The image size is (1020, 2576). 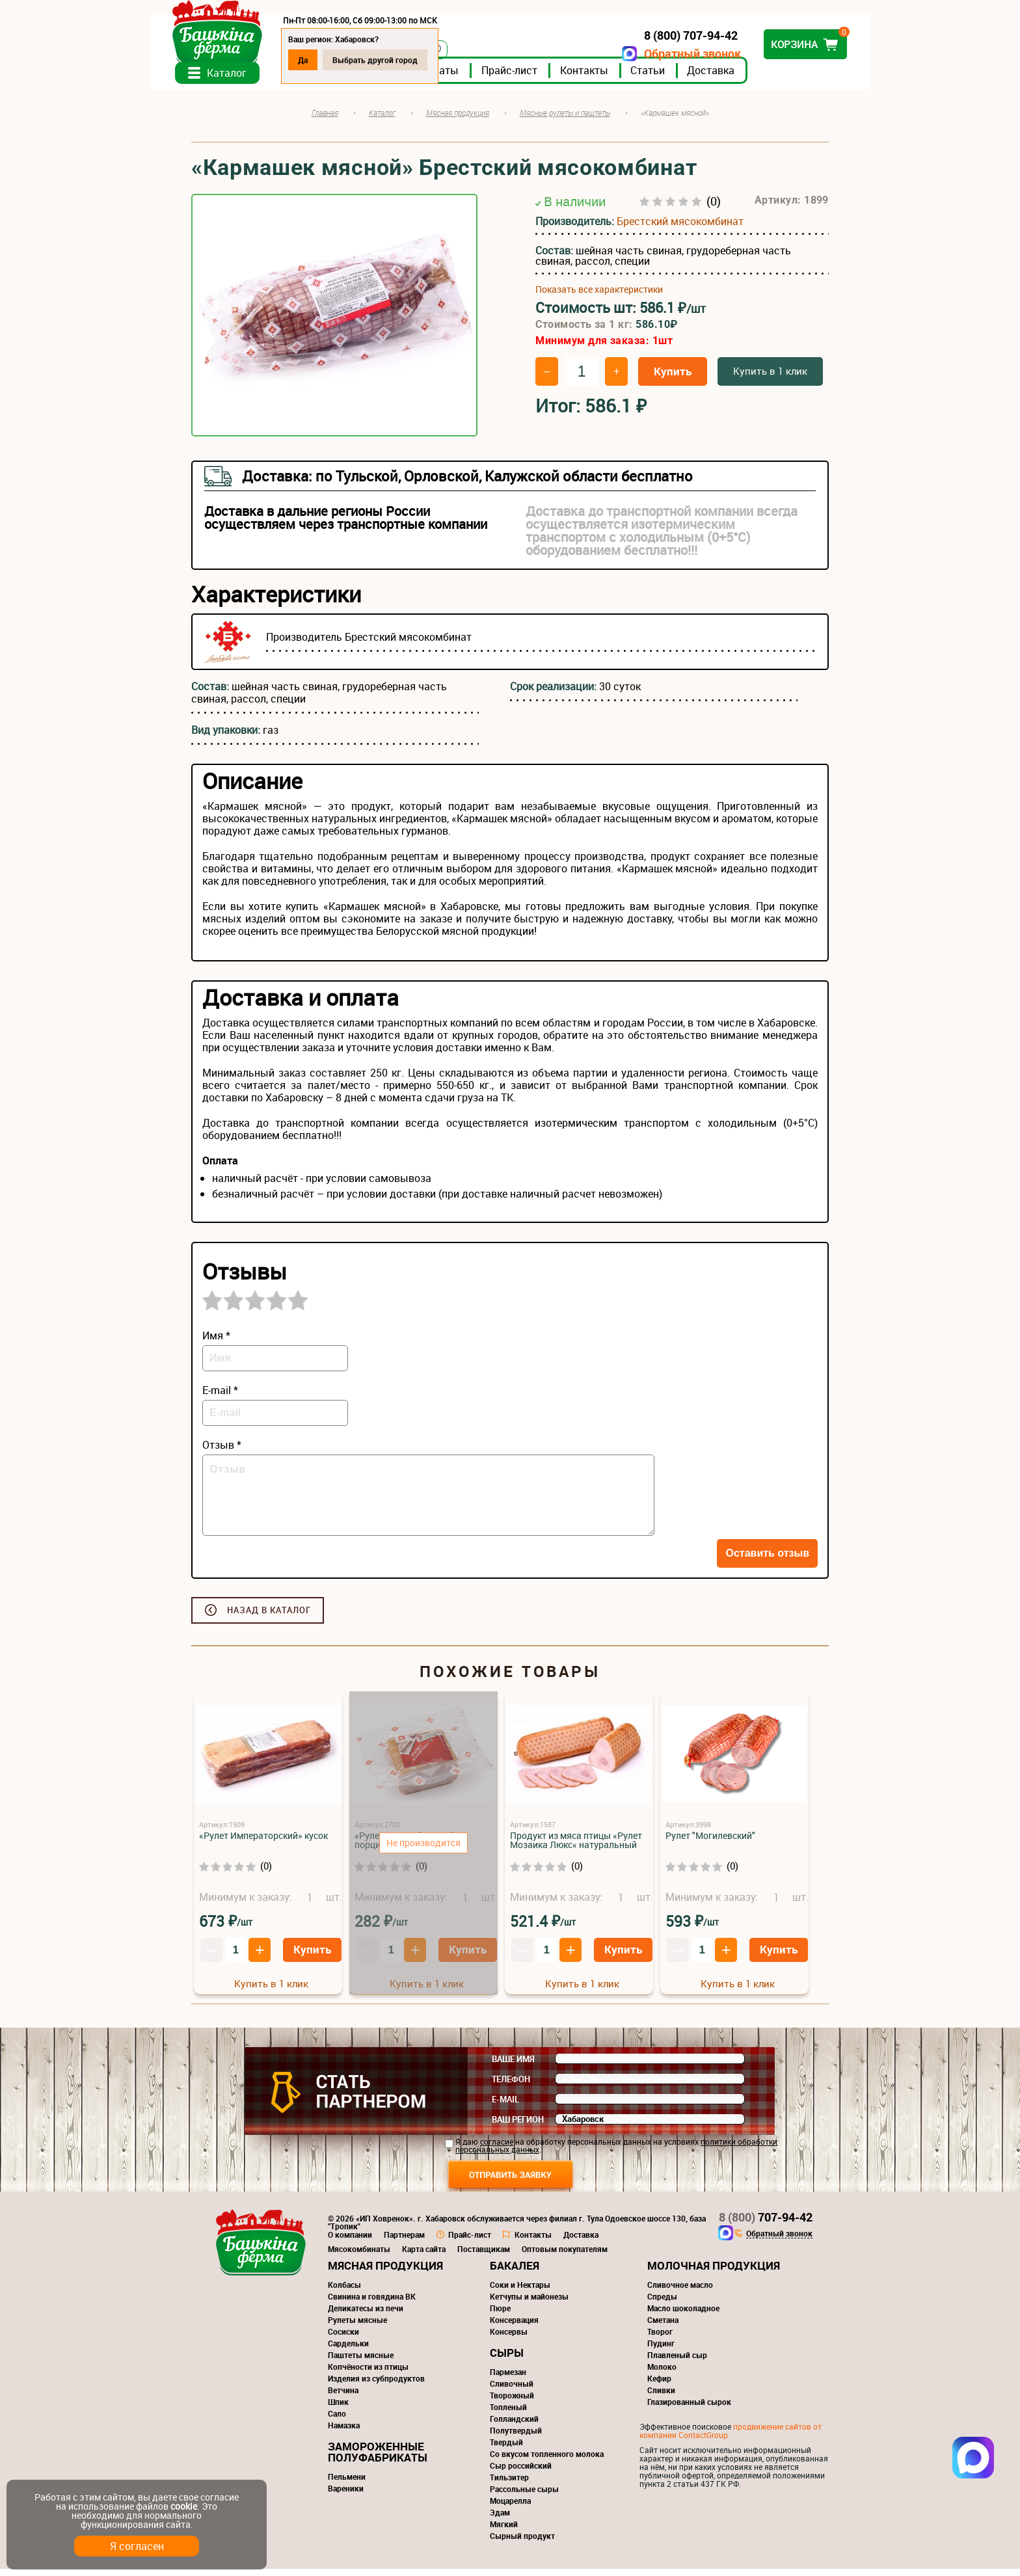 What do you see at coordinates (689, 2409) in the screenshot?
I see `Глазированный сырок` at bounding box center [689, 2409].